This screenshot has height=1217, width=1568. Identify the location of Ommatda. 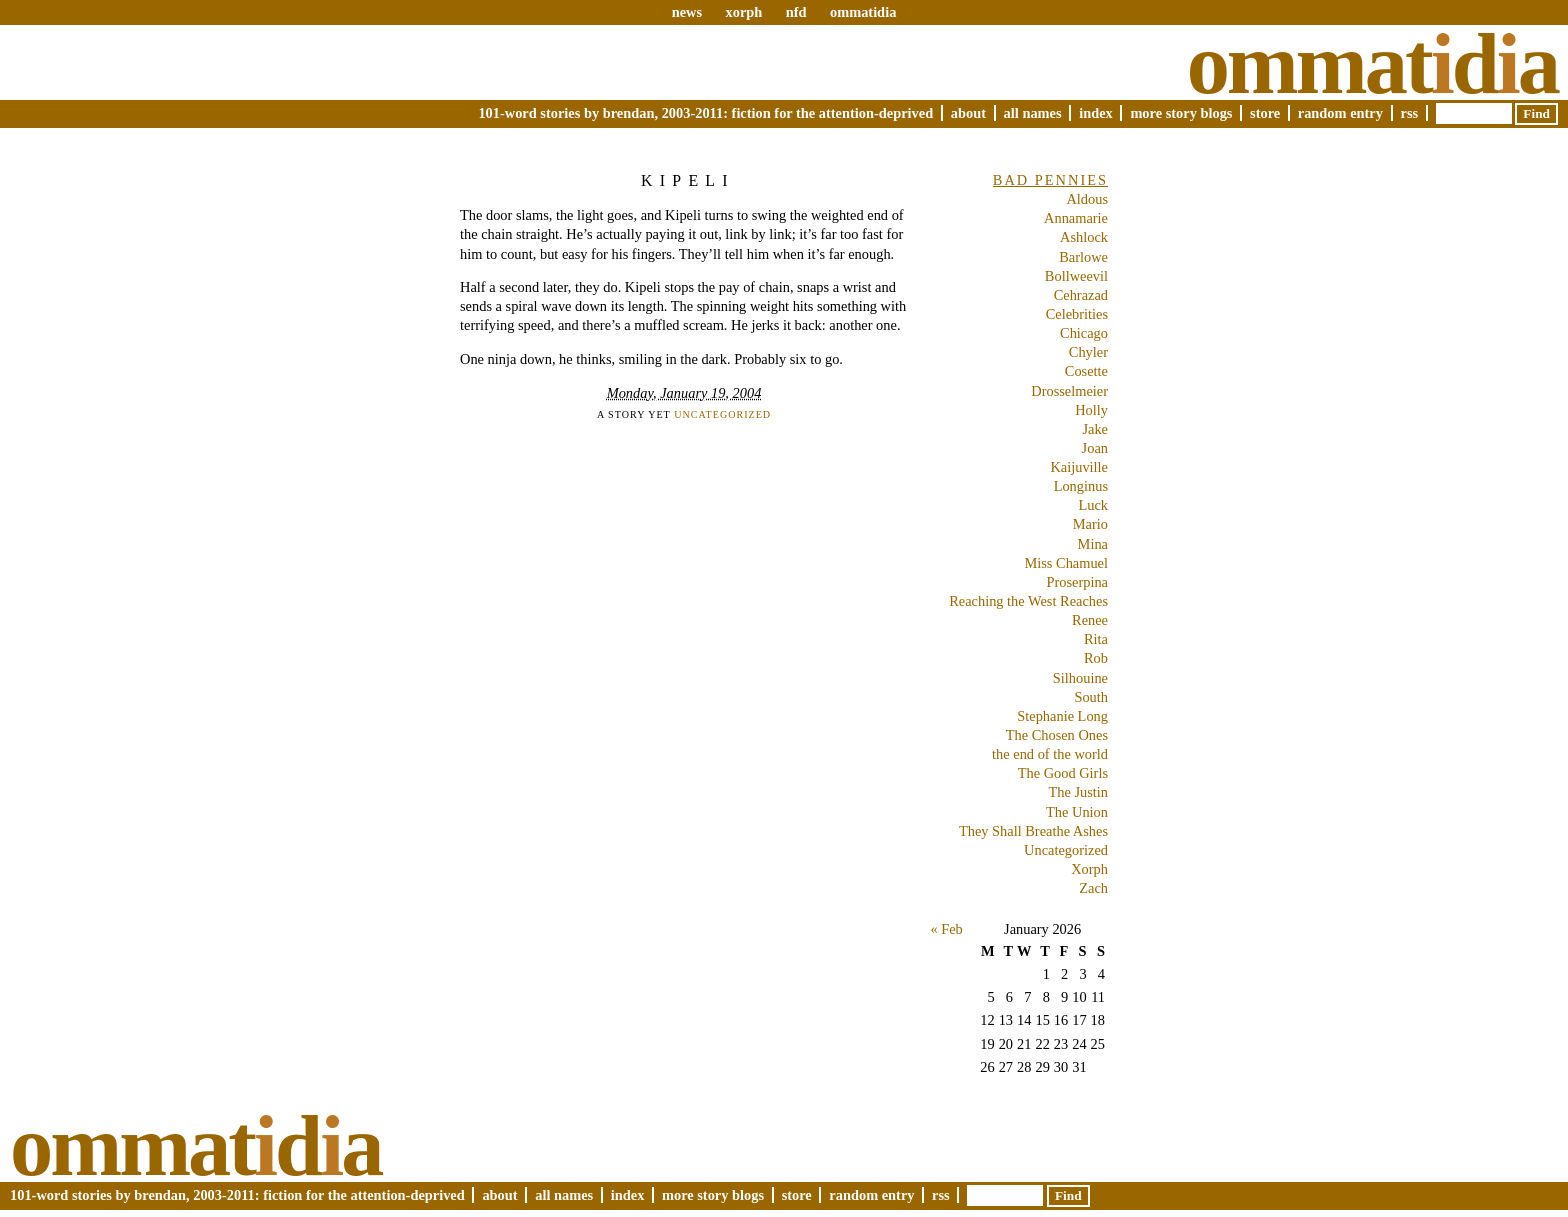
(1372, 64).